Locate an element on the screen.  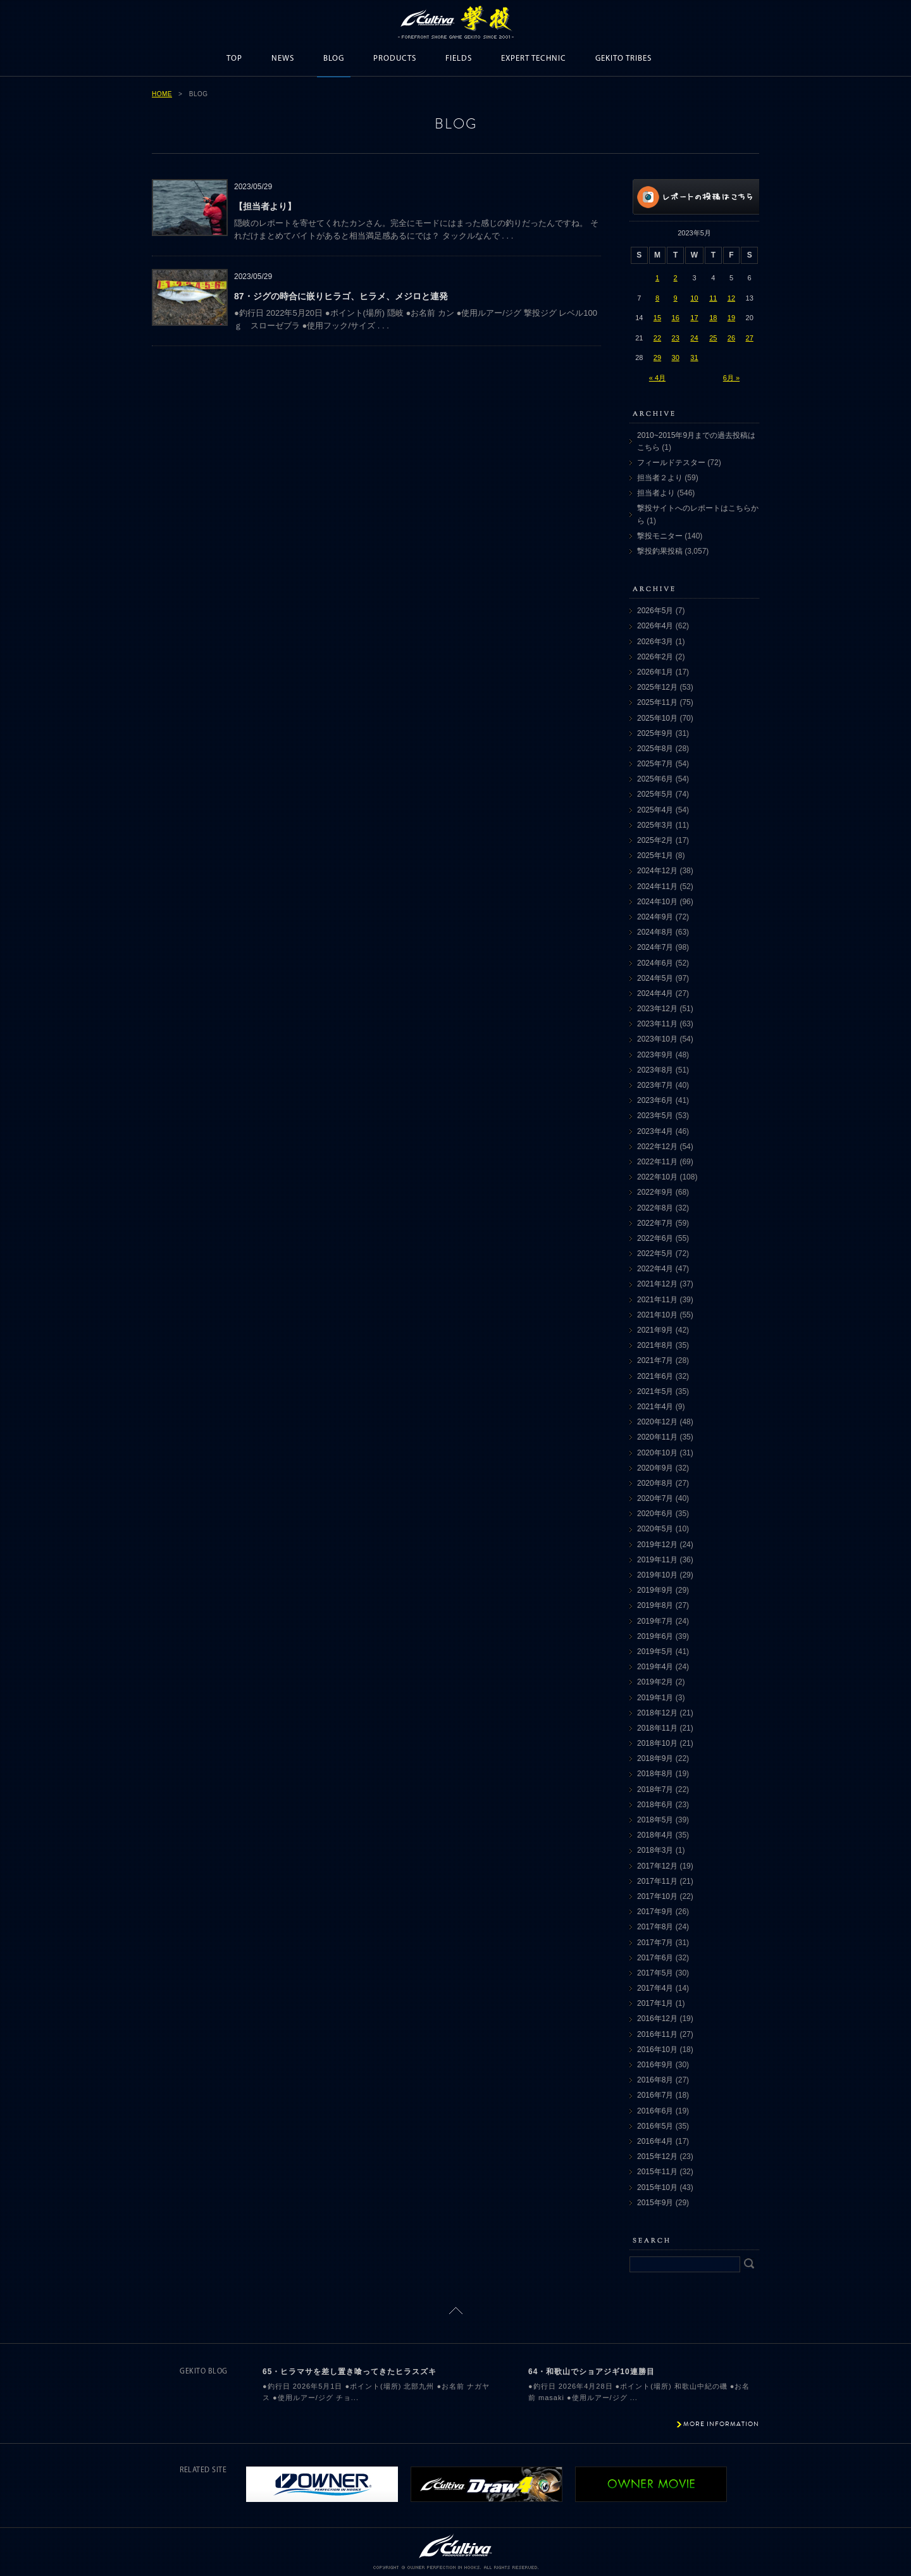
2024年5月 is located at coordinates (655, 978).